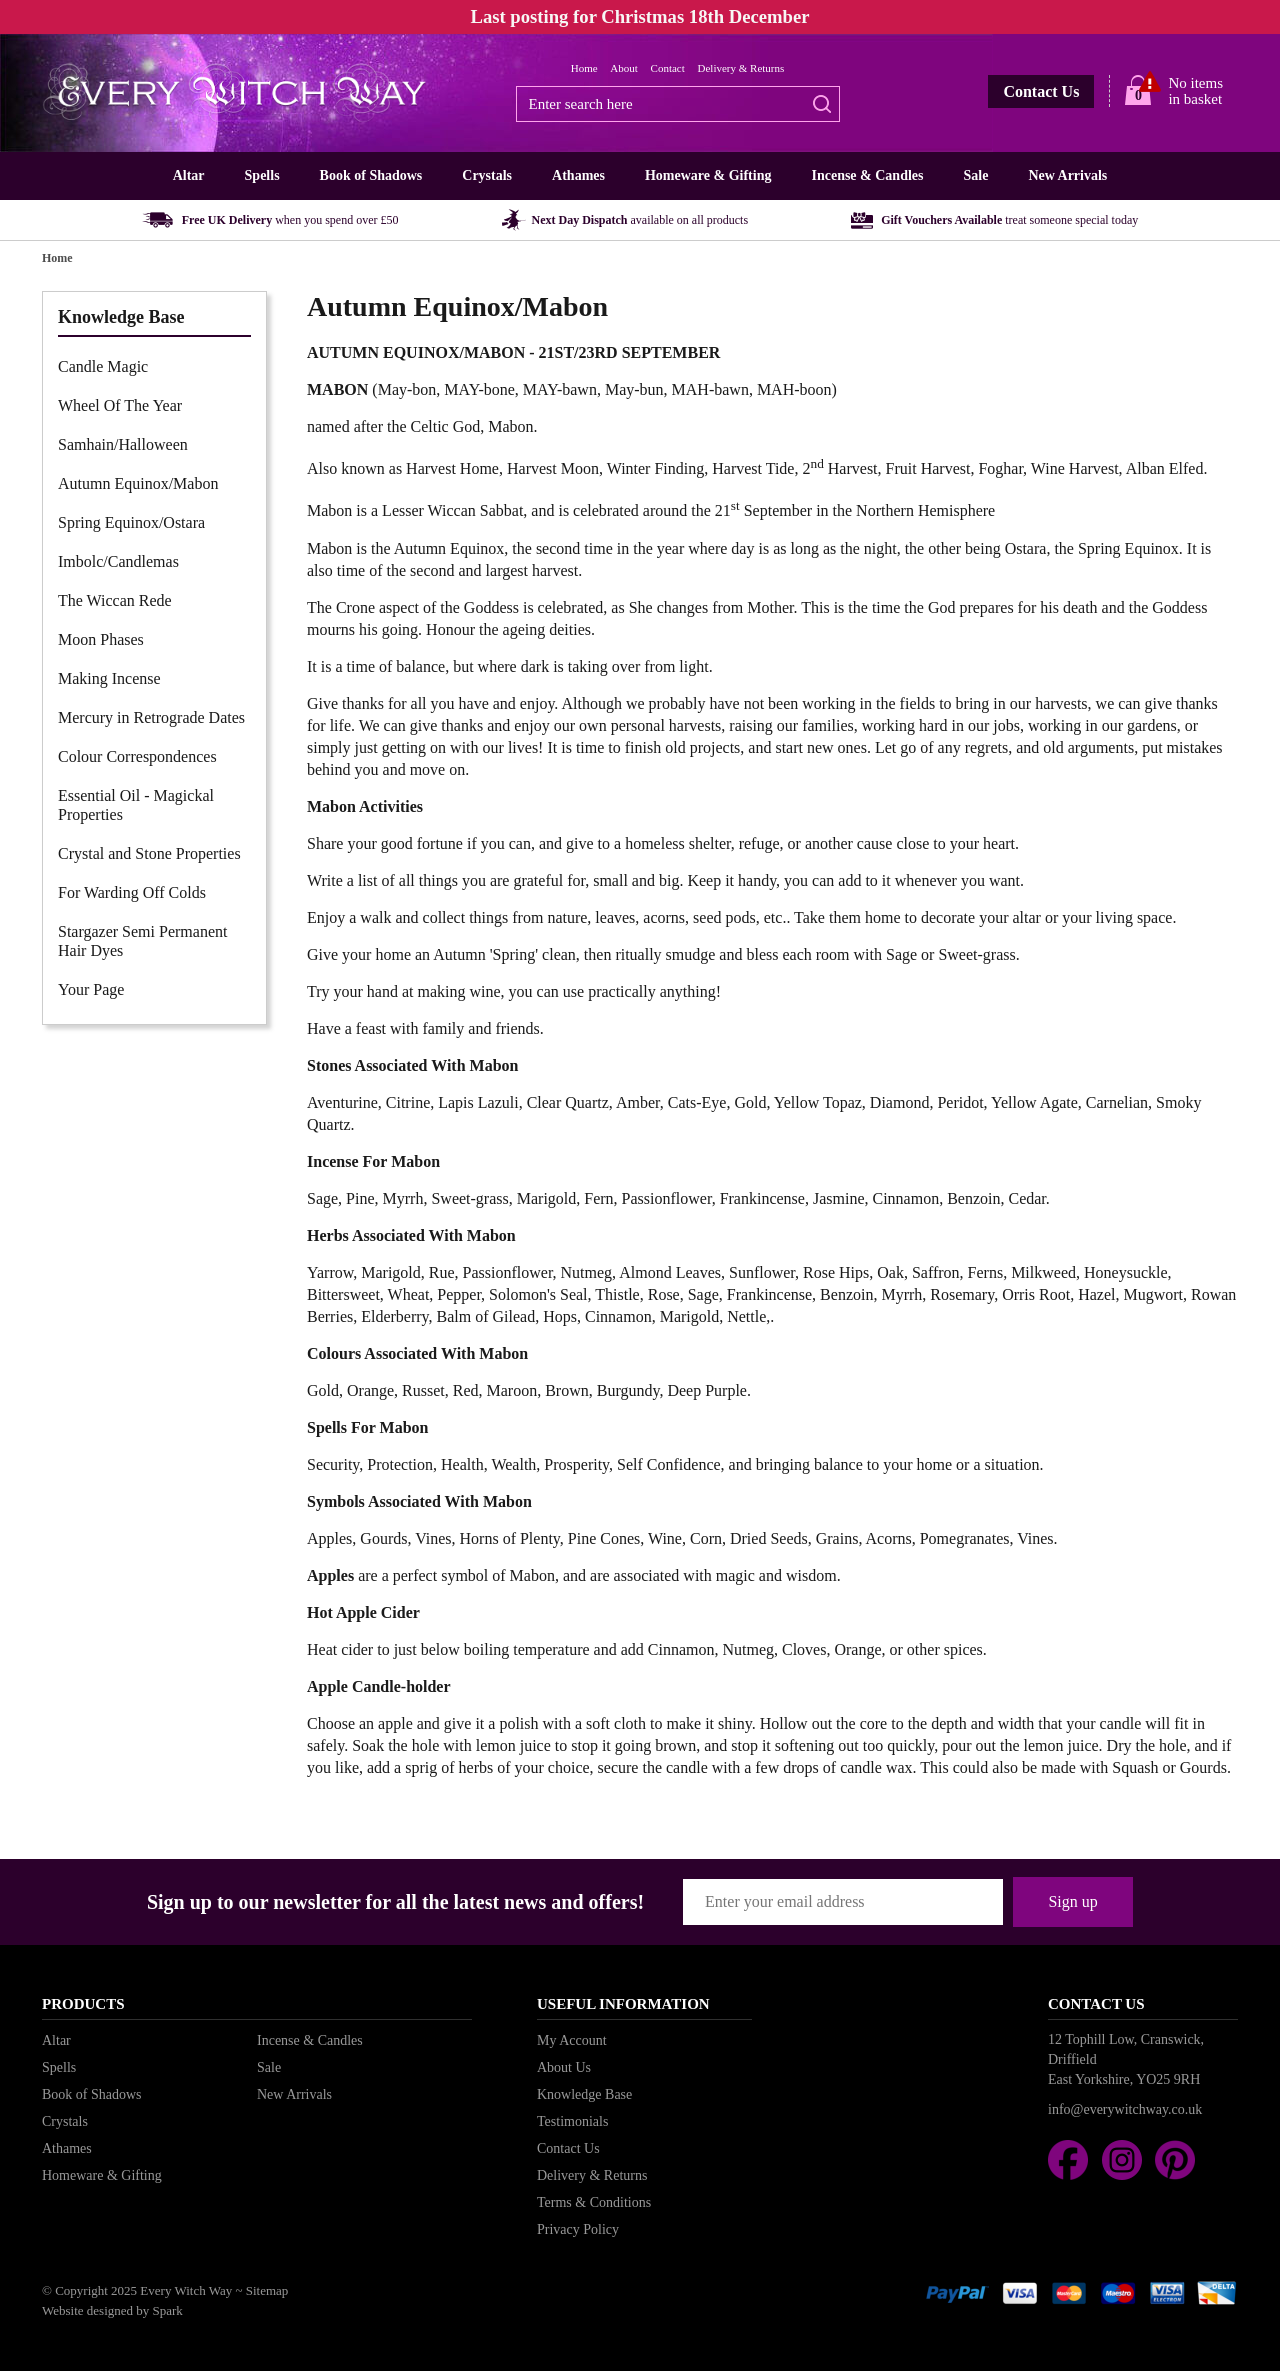 The image size is (1280, 2371). Describe the element at coordinates (189, 175) in the screenshot. I see `Altar` at that location.